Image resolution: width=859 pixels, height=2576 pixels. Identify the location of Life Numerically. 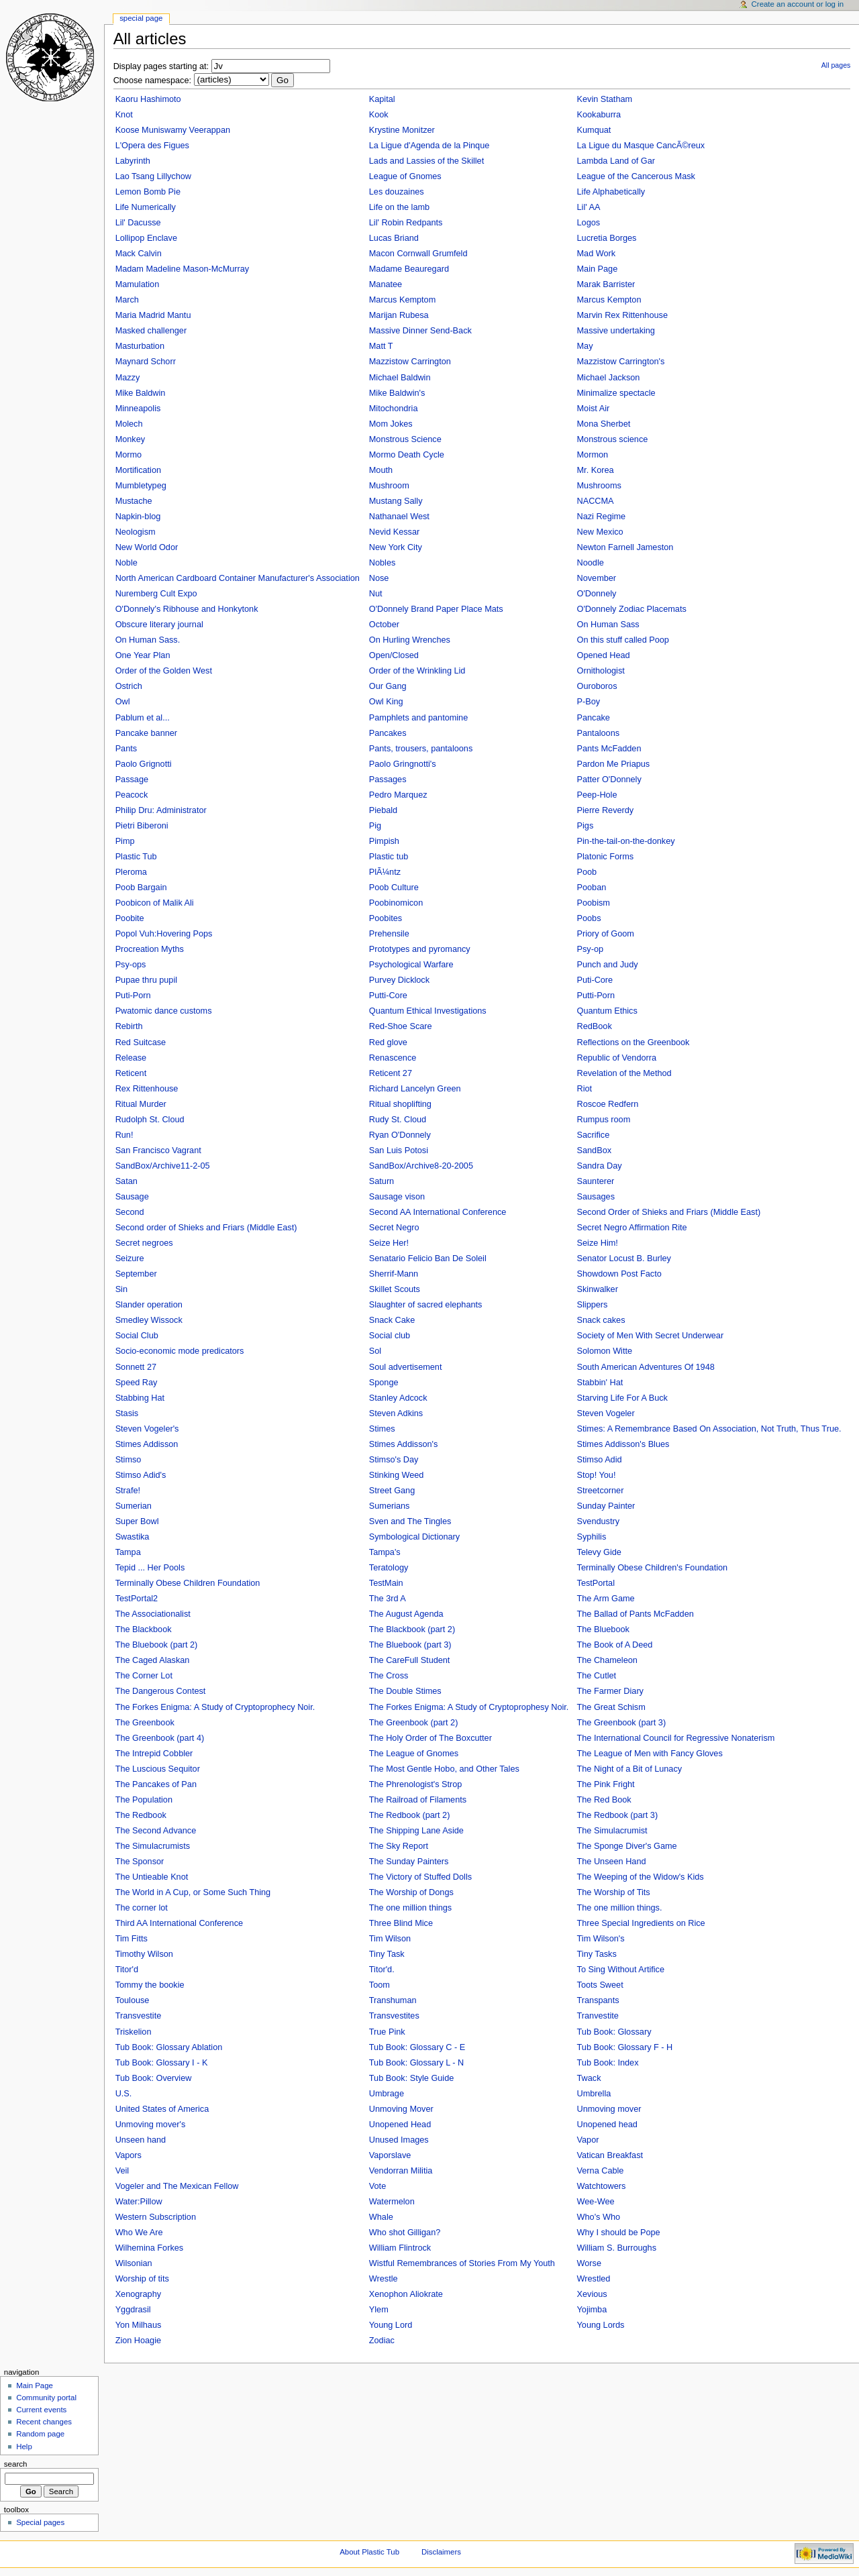
(145, 207).